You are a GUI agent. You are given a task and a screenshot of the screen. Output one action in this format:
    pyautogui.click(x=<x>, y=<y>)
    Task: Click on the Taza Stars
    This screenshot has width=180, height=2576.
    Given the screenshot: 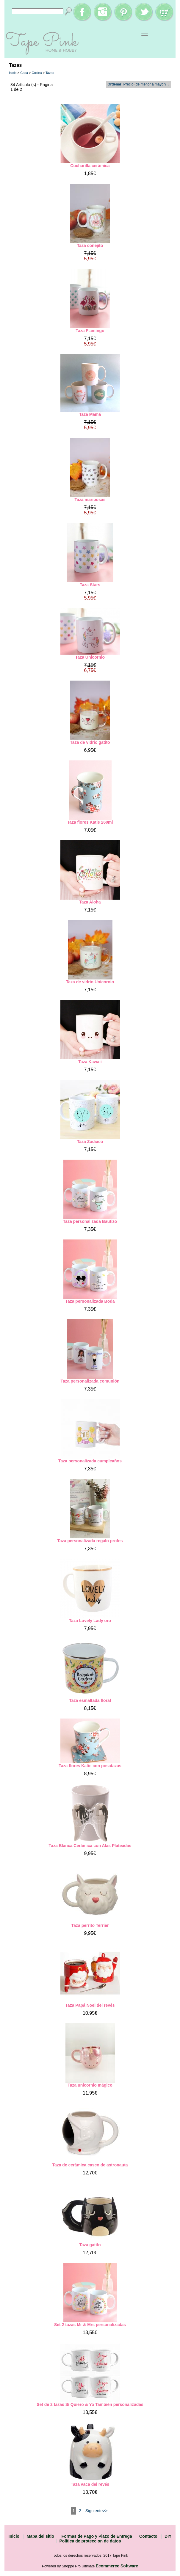 What is the action you would take?
    pyautogui.click(x=90, y=584)
    